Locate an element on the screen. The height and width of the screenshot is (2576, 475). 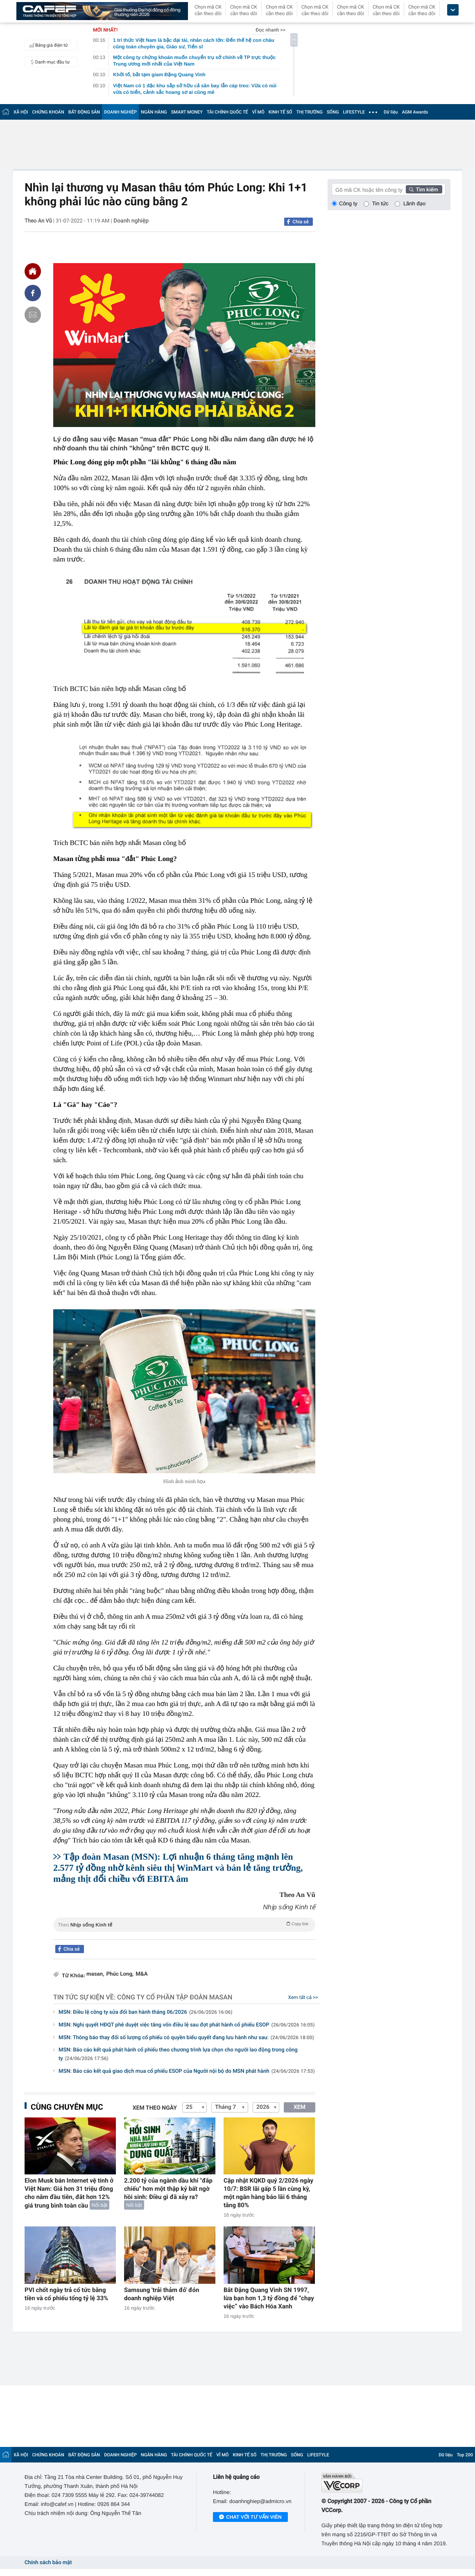
DOANH NGHIỆP is located at coordinates (120, 112).